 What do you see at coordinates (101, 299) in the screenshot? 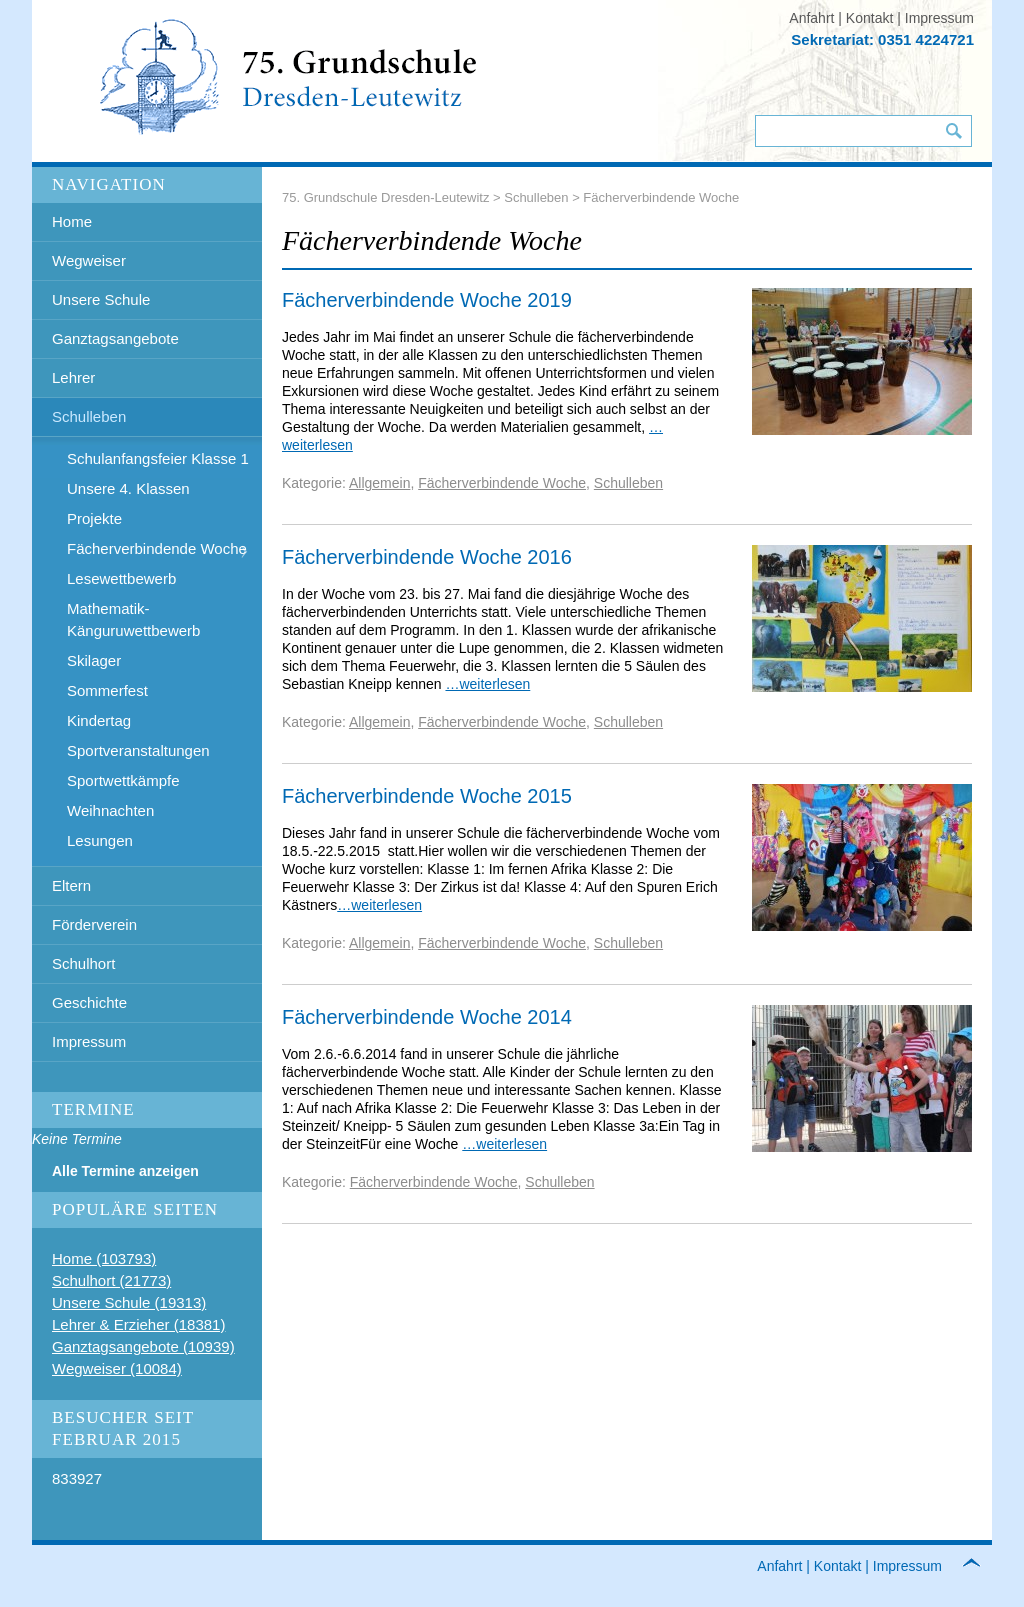
I see `Unsere Schule` at bounding box center [101, 299].